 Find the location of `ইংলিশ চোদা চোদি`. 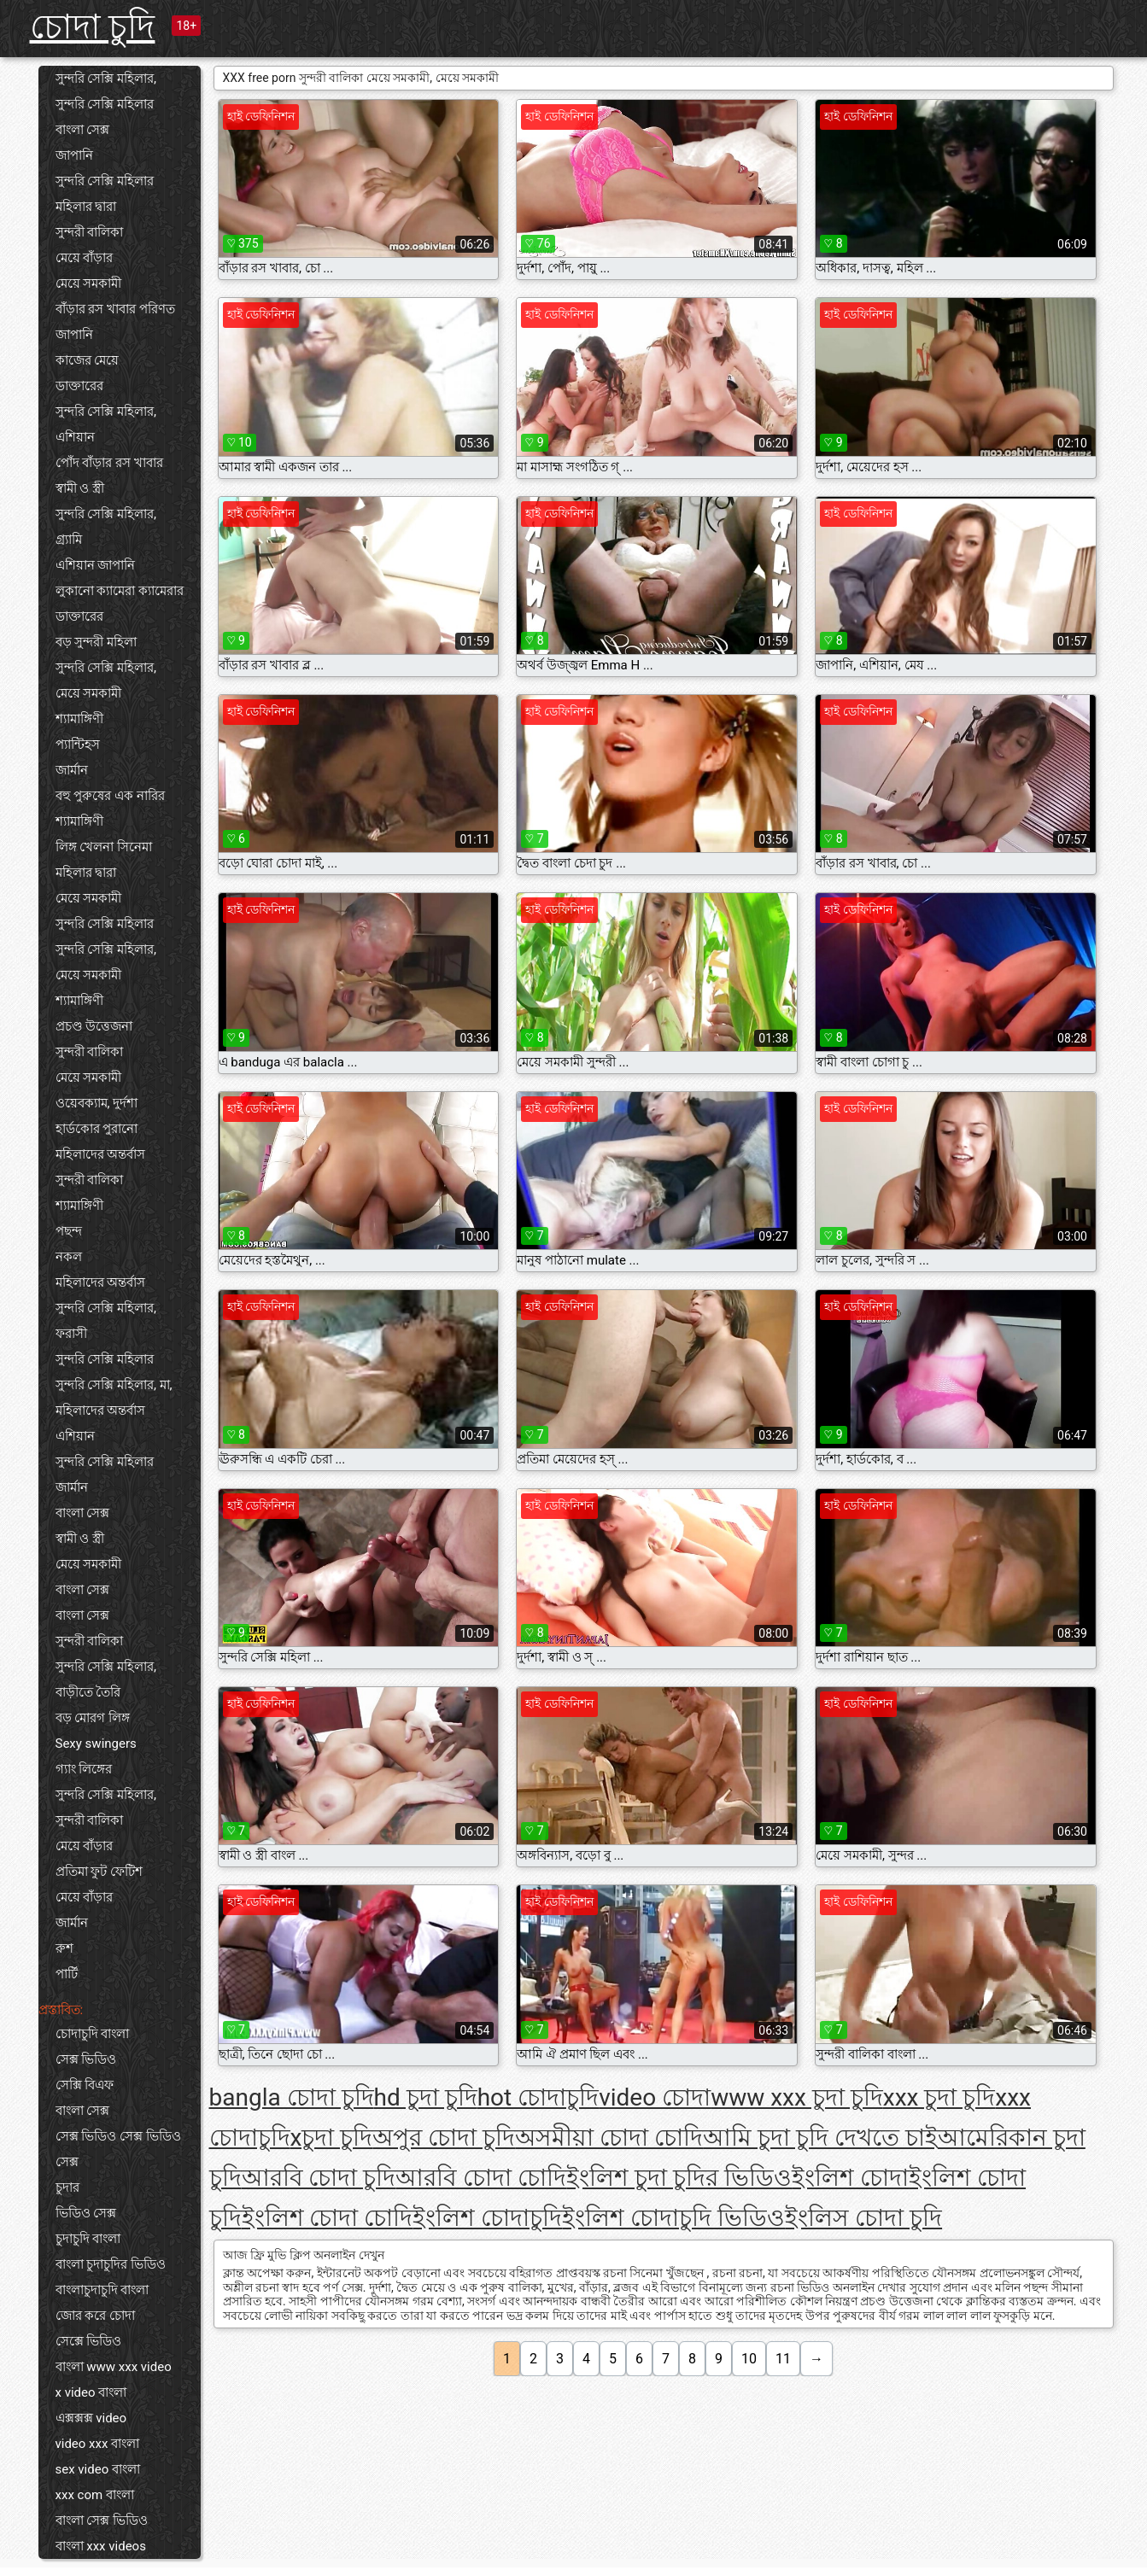

ইংলিশ চোদা চোদি is located at coordinates (327, 2218).